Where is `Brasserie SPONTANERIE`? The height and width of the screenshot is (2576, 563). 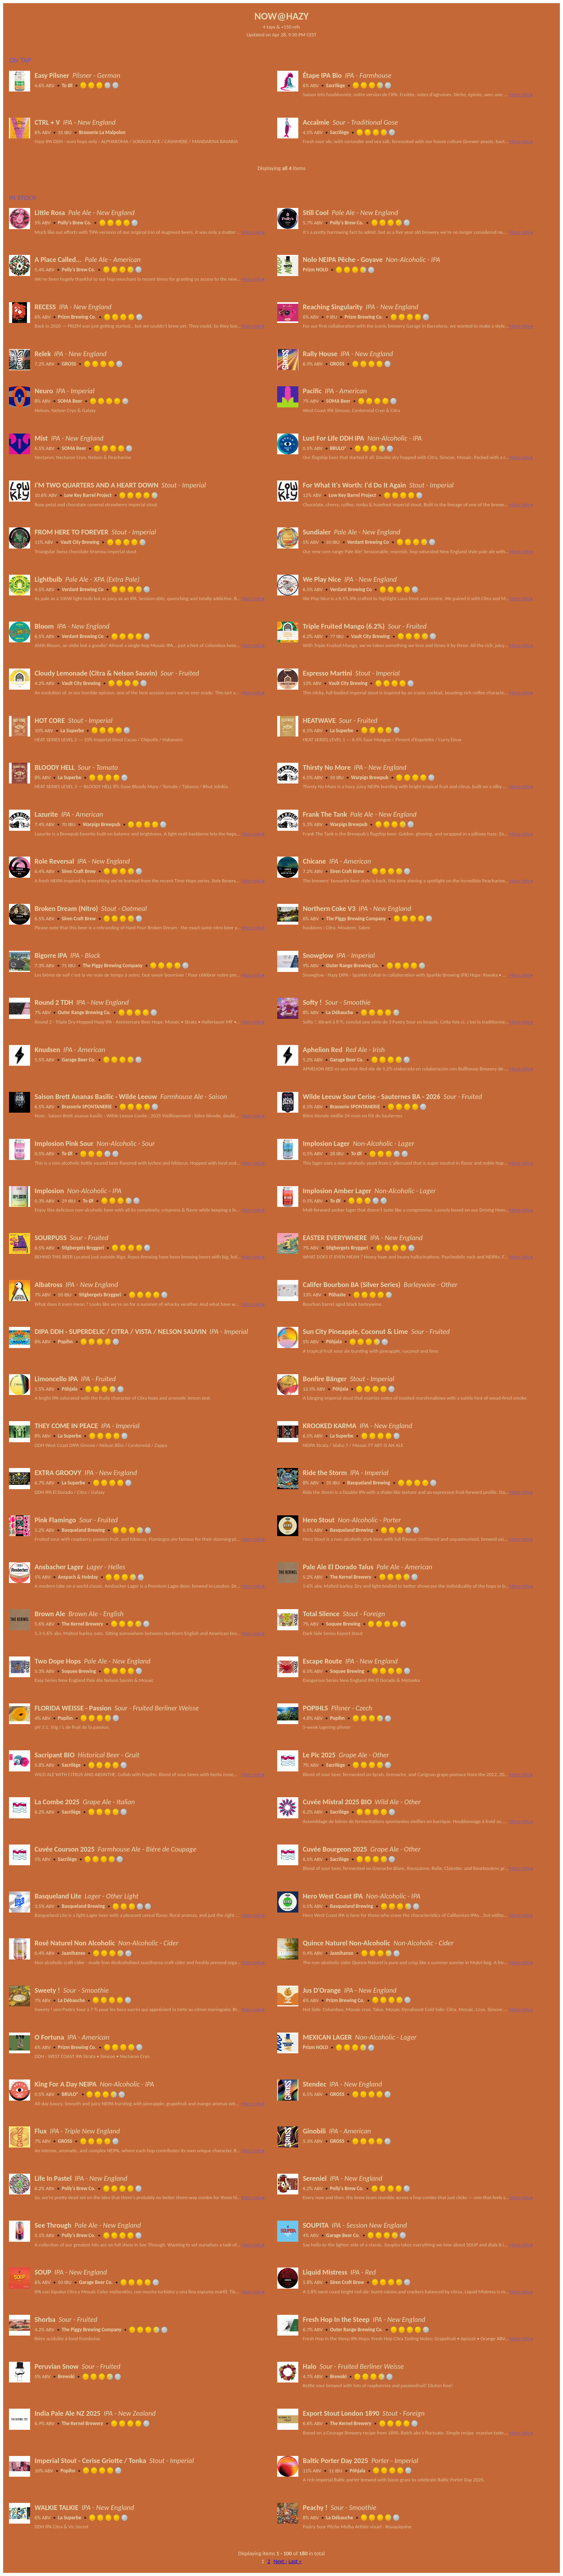 Brasserie SPONTANERIE is located at coordinates (87, 1107).